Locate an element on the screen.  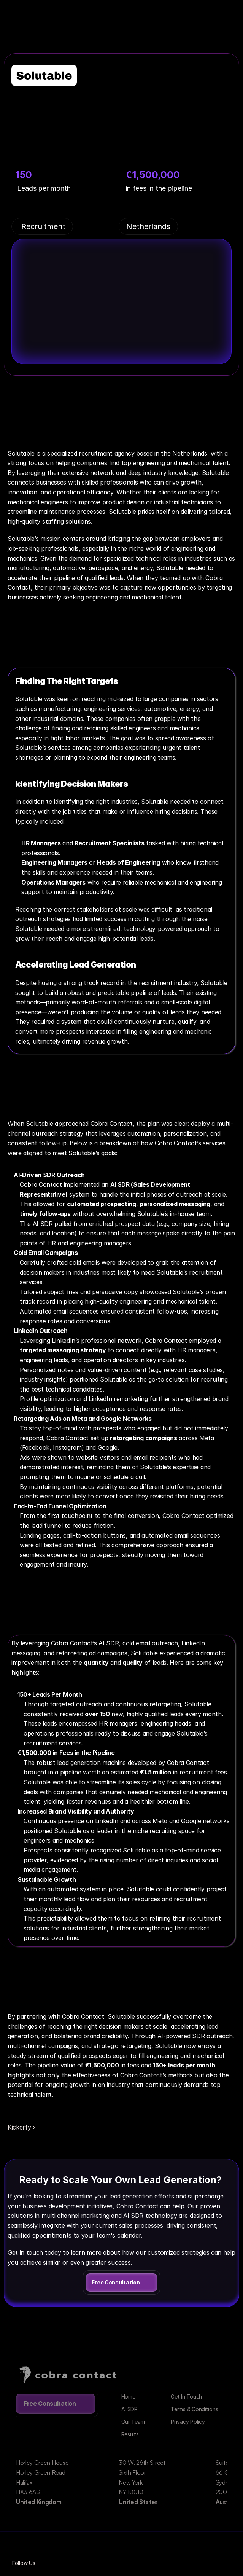
Privacy Policy is located at coordinates (188, 2421).